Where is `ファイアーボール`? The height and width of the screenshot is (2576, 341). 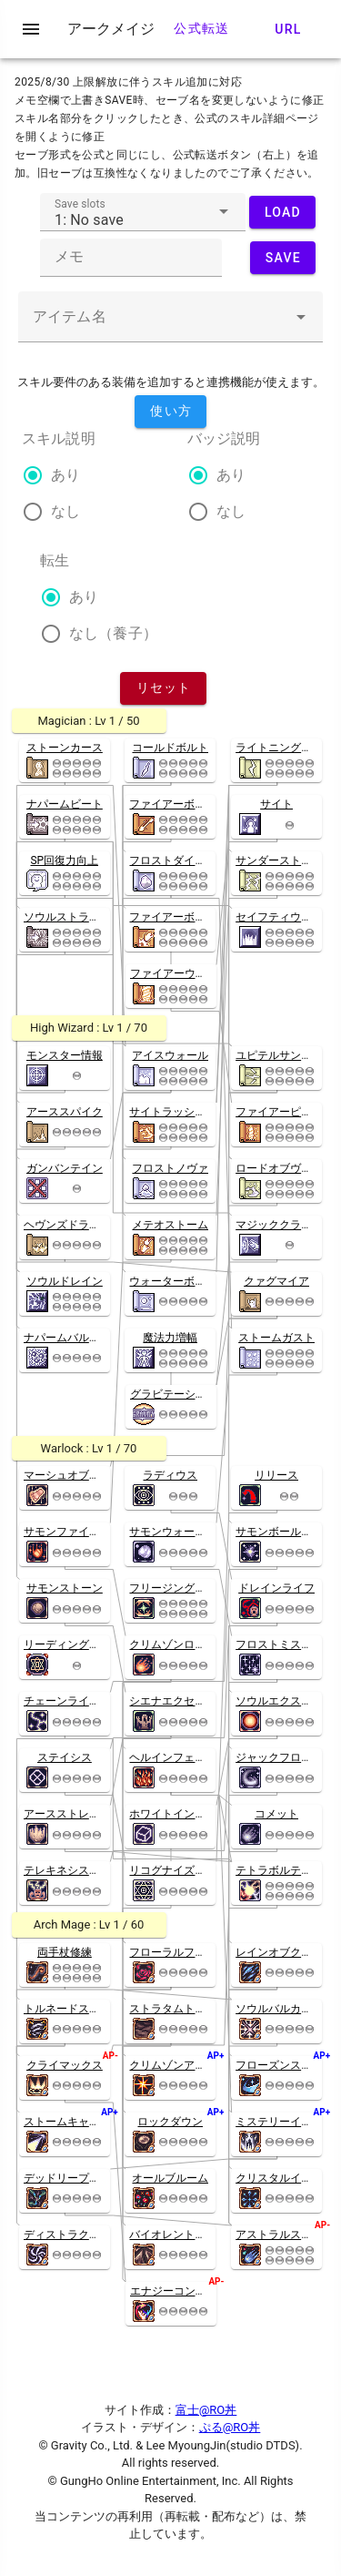 ファイアーボール is located at coordinates (172, 917).